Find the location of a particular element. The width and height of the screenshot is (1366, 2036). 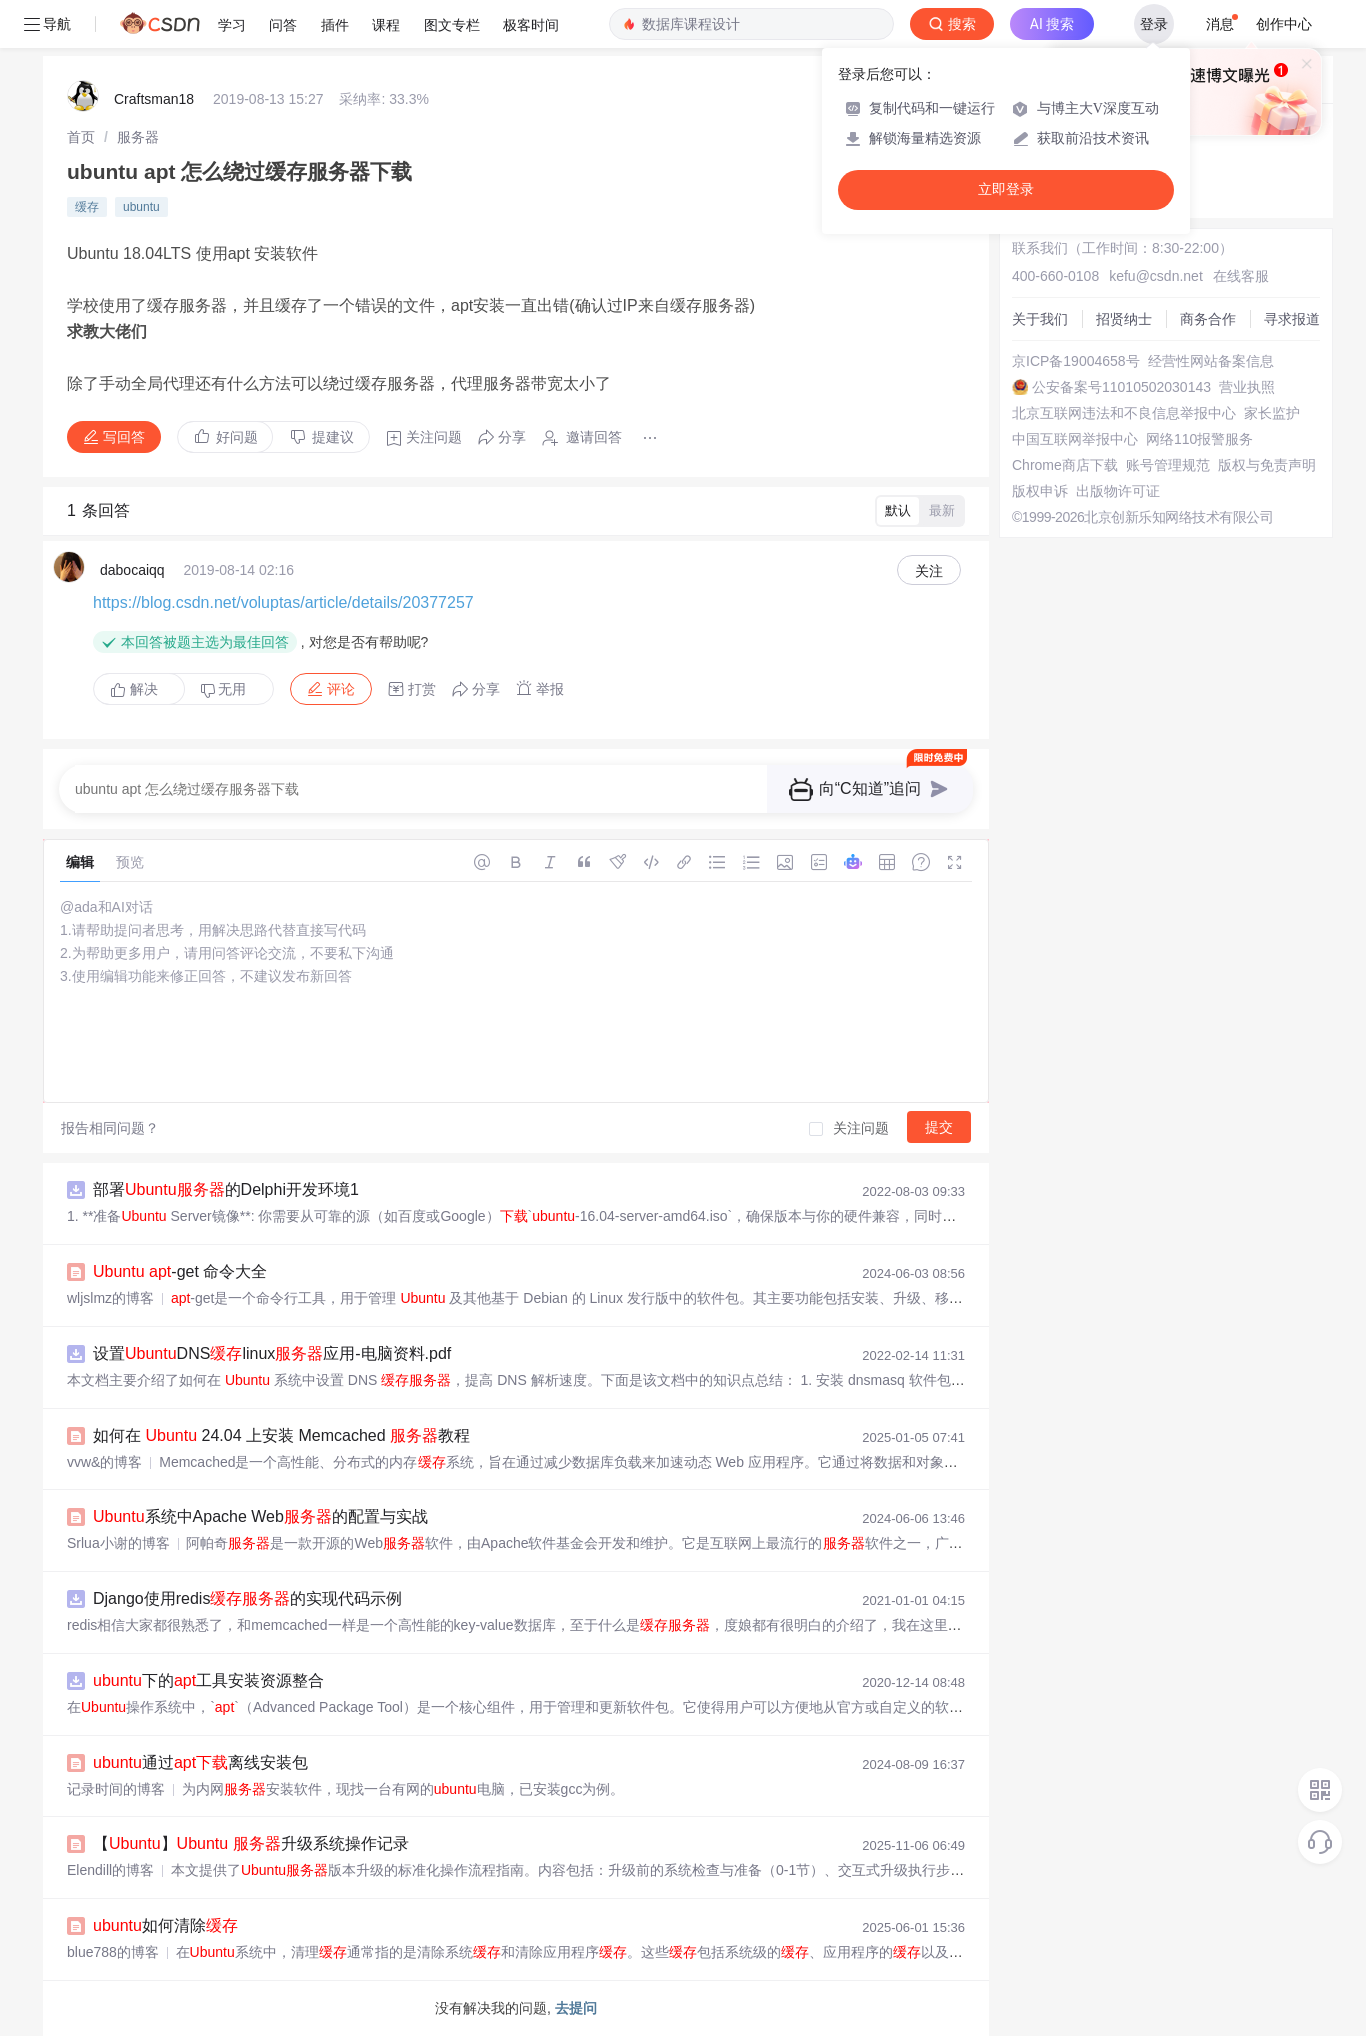

部署的Delphi开发环境1 is located at coordinates (226, 1189).